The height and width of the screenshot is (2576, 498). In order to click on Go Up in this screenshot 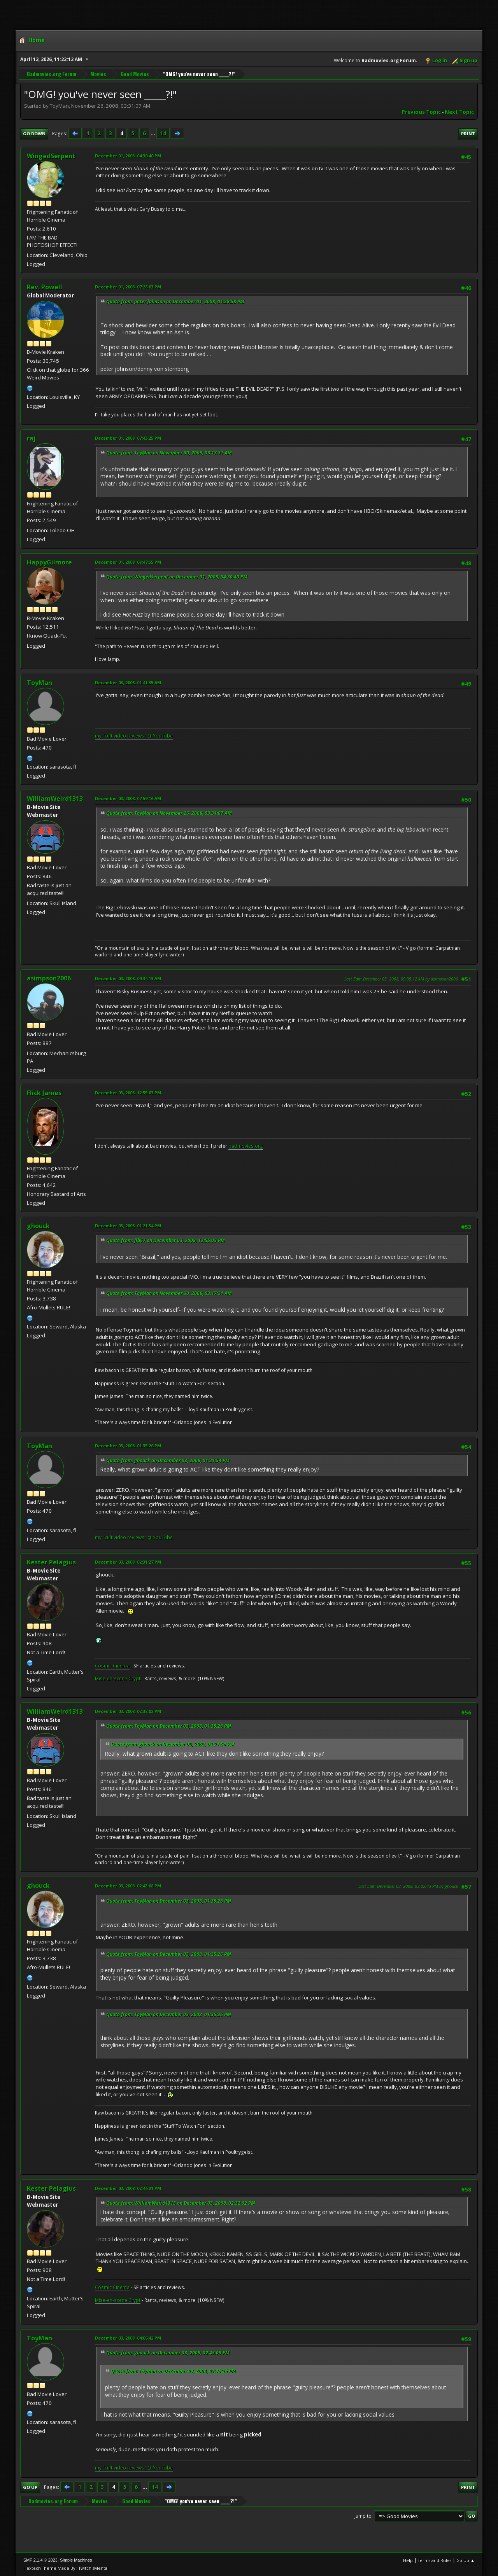, I will do `click(30, 2487)`.